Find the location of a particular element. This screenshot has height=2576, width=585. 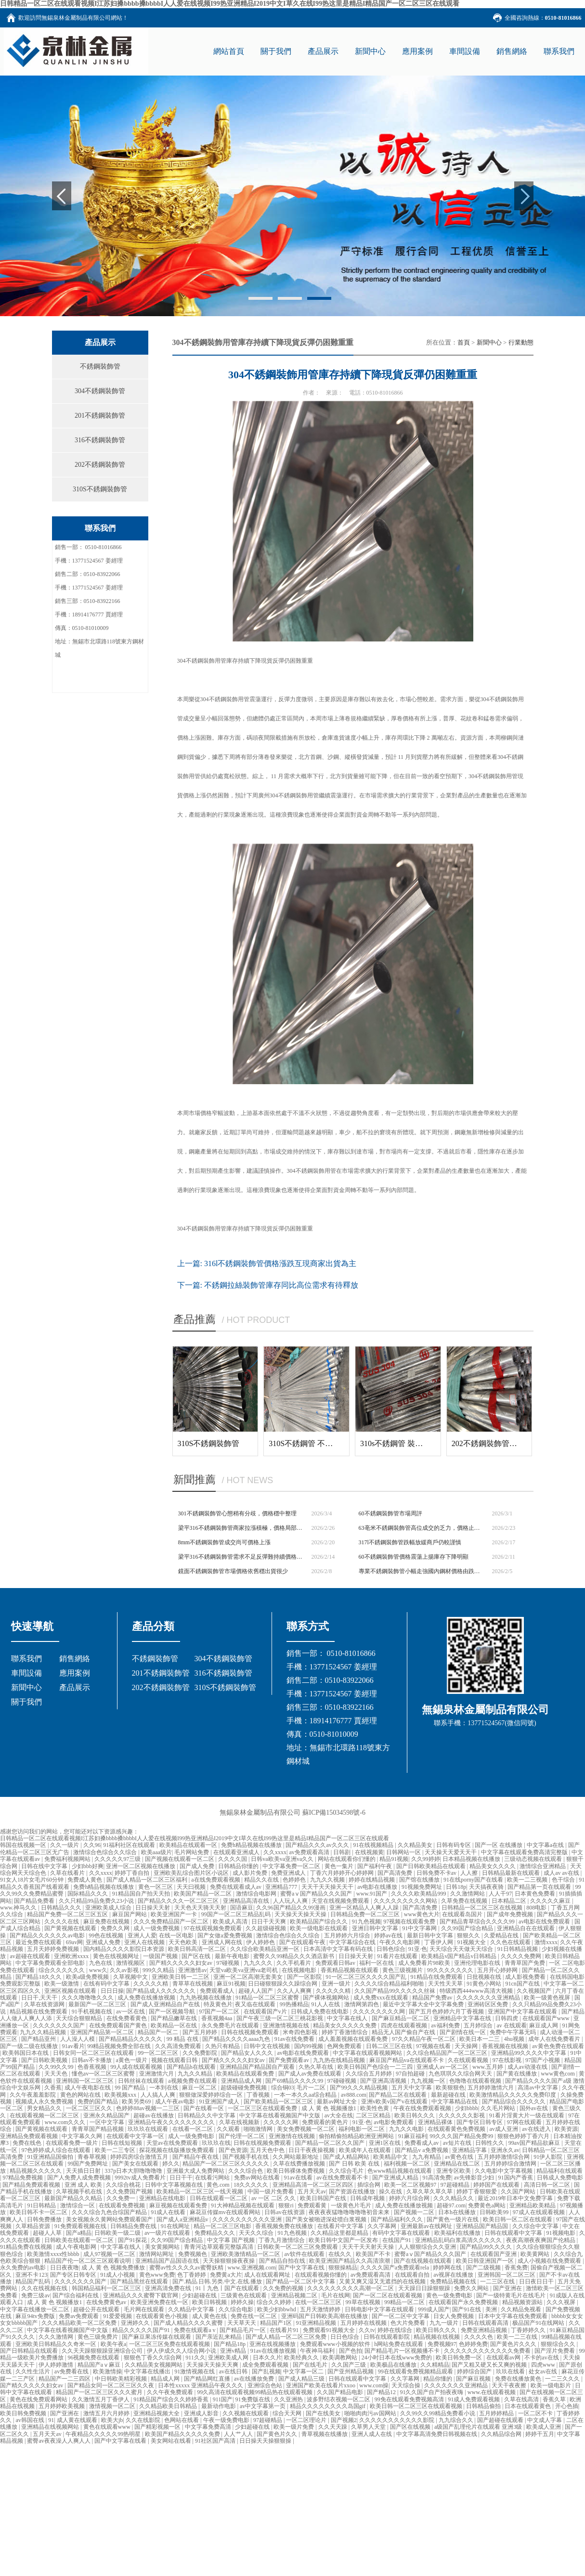

狠狠久久 is located at coordinates (469, 1935).